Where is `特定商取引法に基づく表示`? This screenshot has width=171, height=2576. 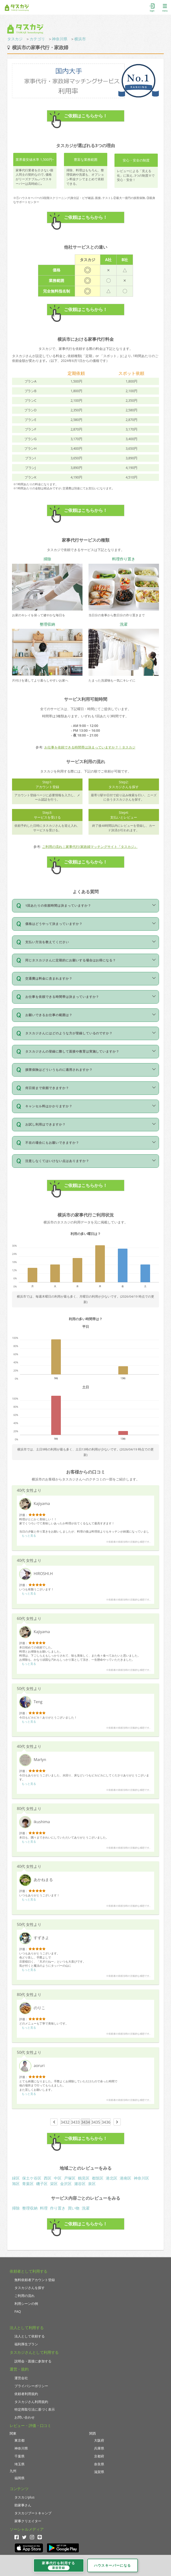
特定商取引法に基づく表示 is located at coordinates (34, 2409).